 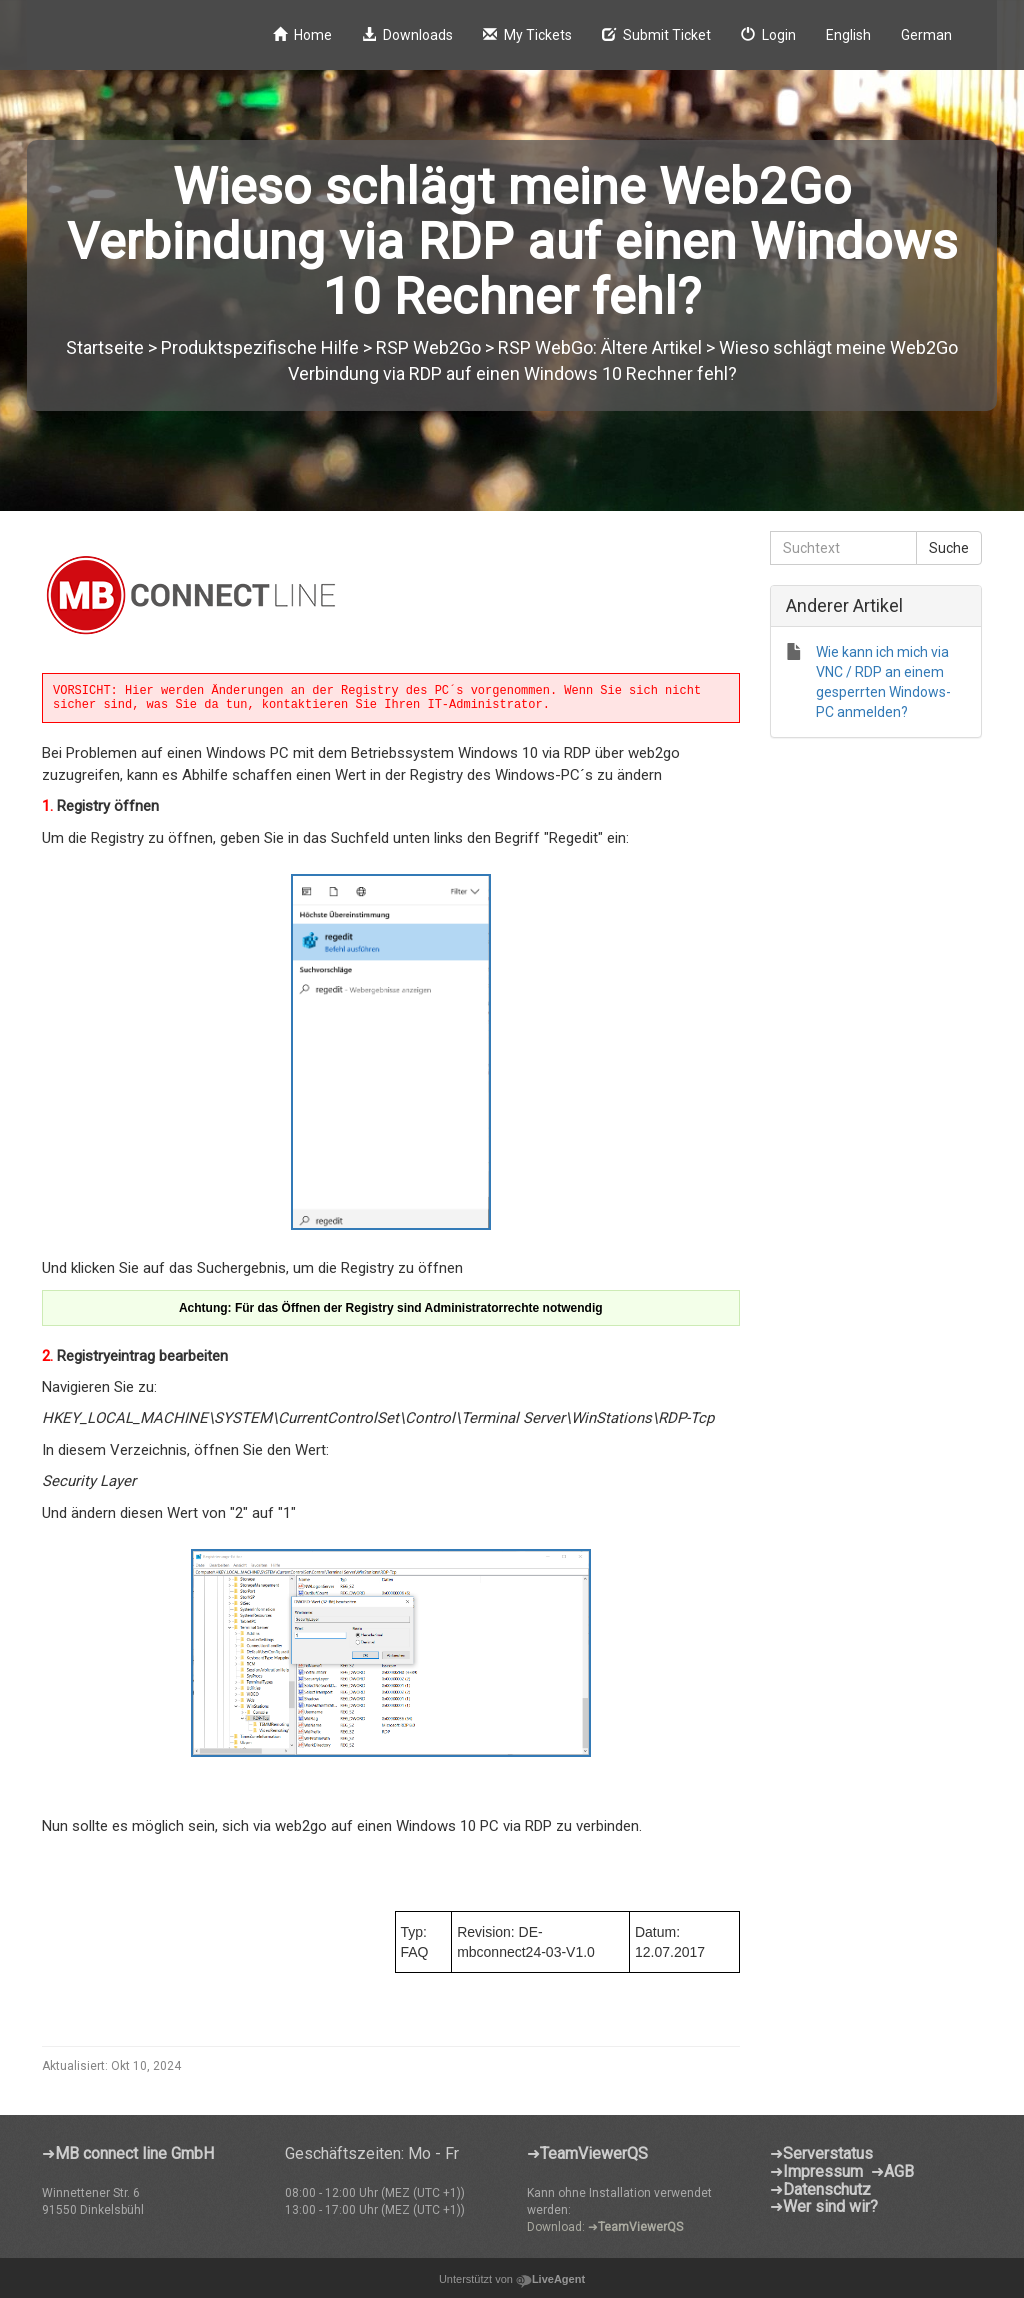 What do you see at coordinates (844, 548) in the screenshot?
I see `[Suchtext]` at bounding box center [844, 548].